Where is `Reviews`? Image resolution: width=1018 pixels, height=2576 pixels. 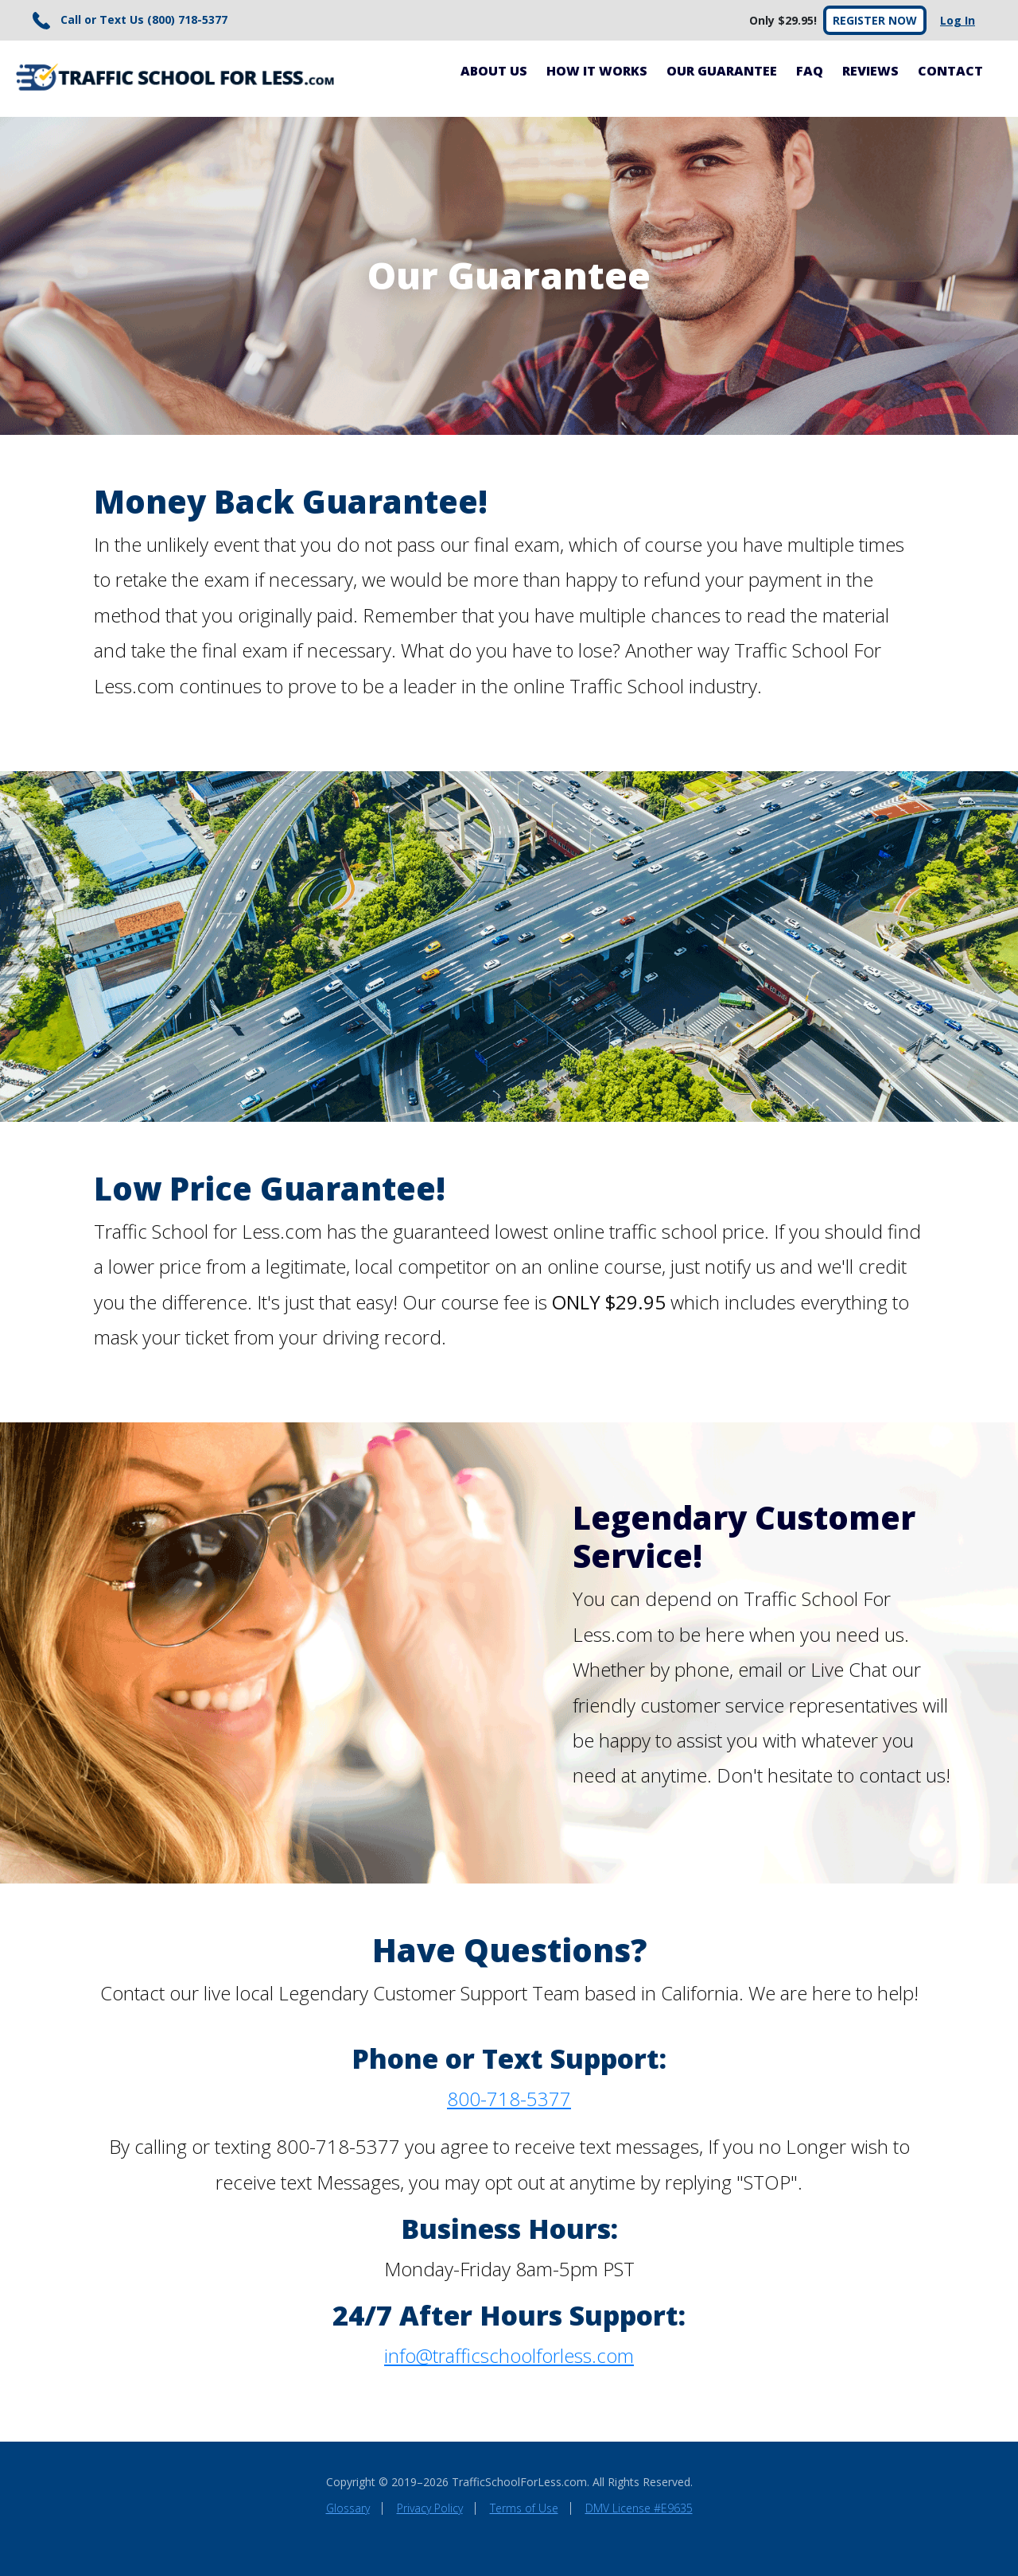
Reviews is located at coordinates (870, 71).